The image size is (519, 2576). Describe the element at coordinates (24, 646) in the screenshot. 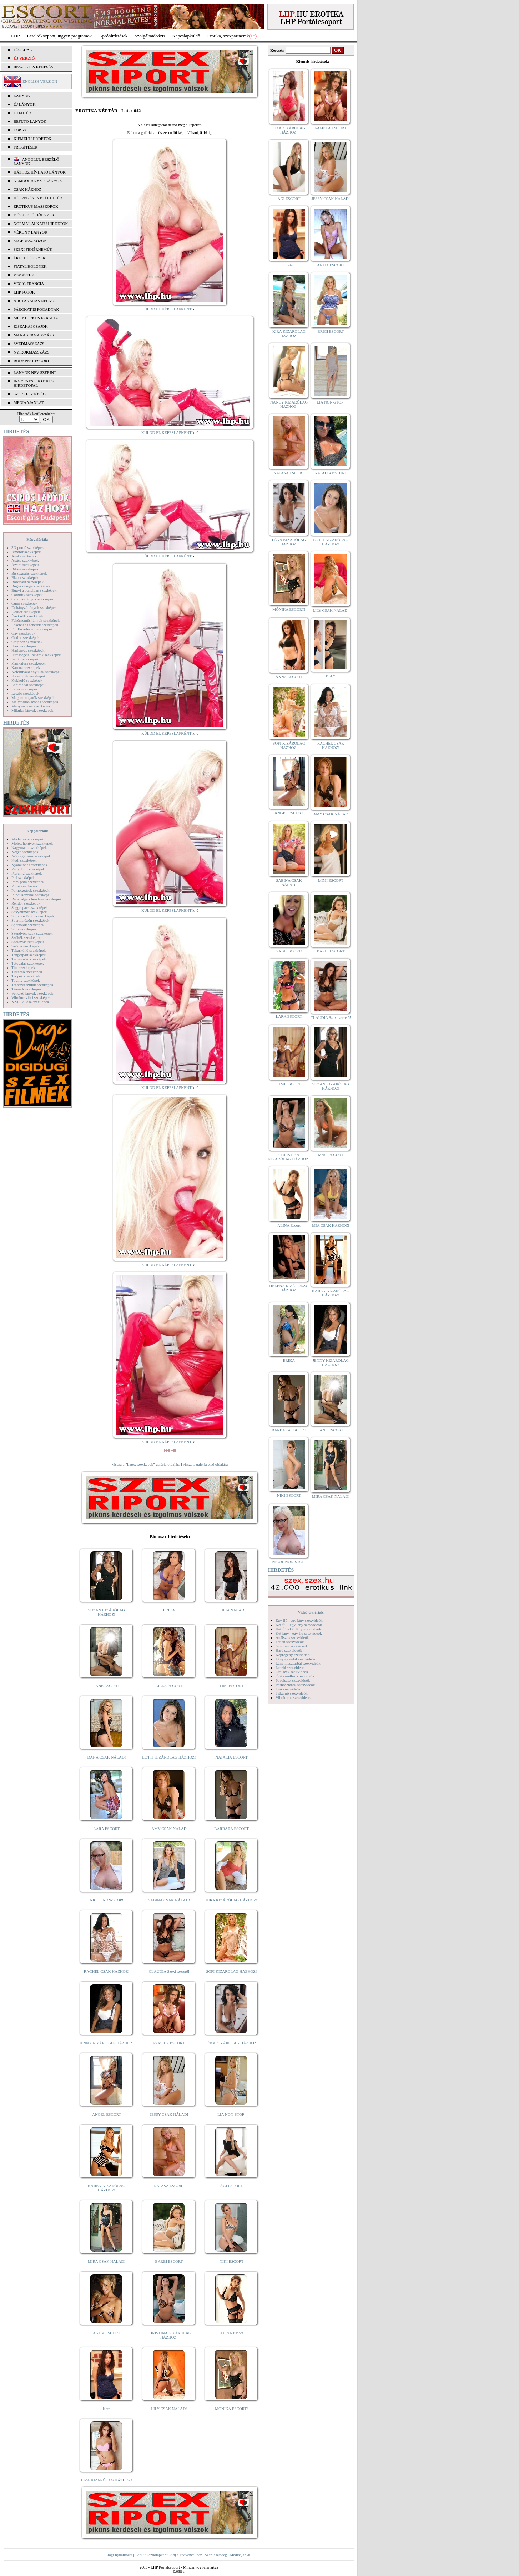

I see `Hard szexképek` at that location.